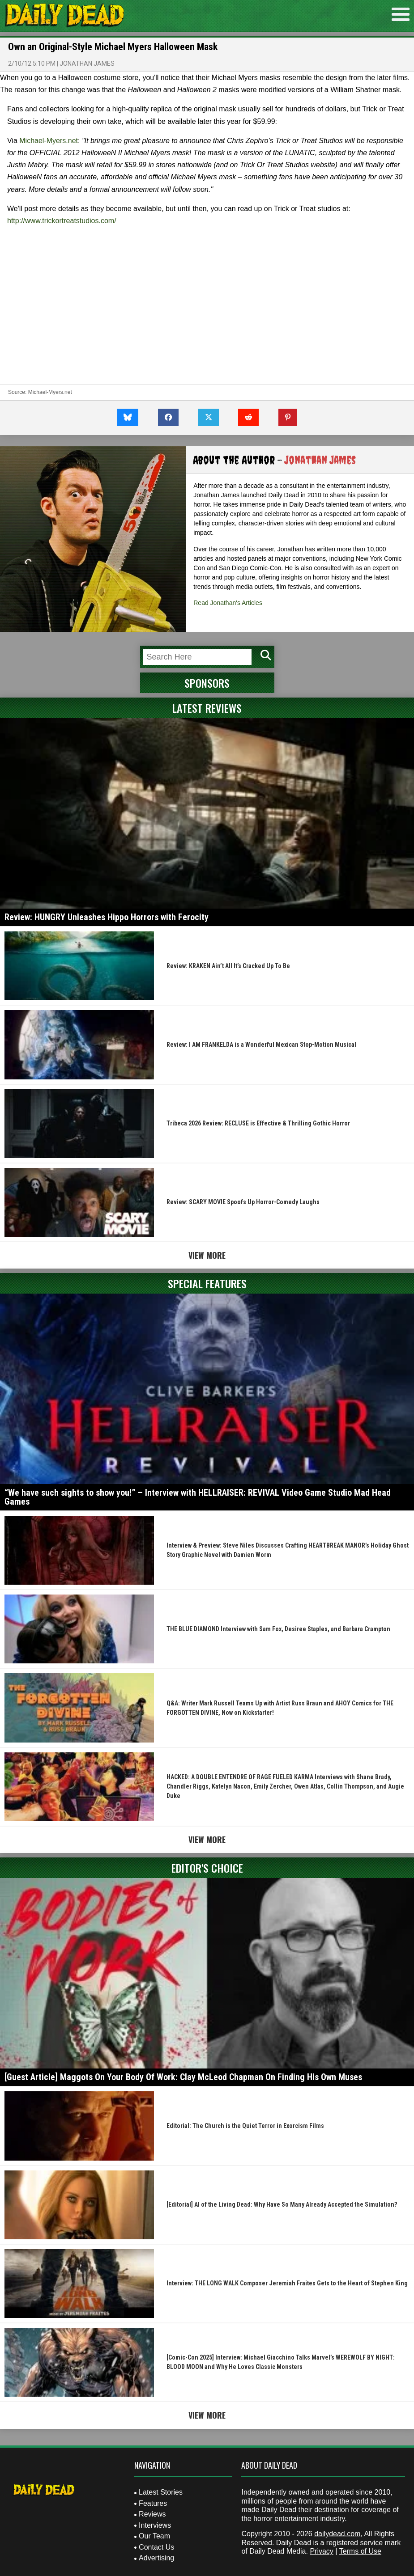 The height and width of the screenshot is (2576, 414). What do you see at coordinates (106, 917) in the screenshot?
I see `Review: HUNGRY Unleashes Hippo Horrors with Ferocity` at bounding box center [106, 917].